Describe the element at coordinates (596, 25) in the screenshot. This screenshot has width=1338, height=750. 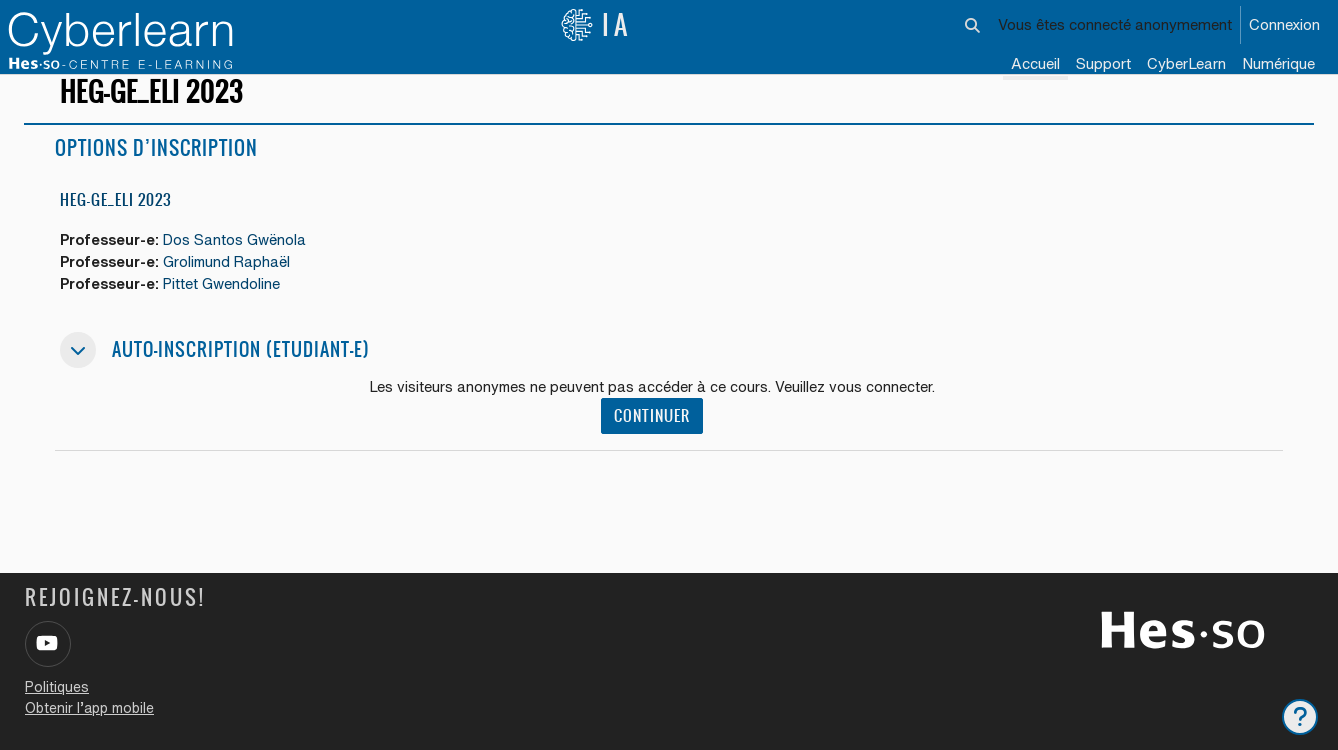
I see `IA` at that location.